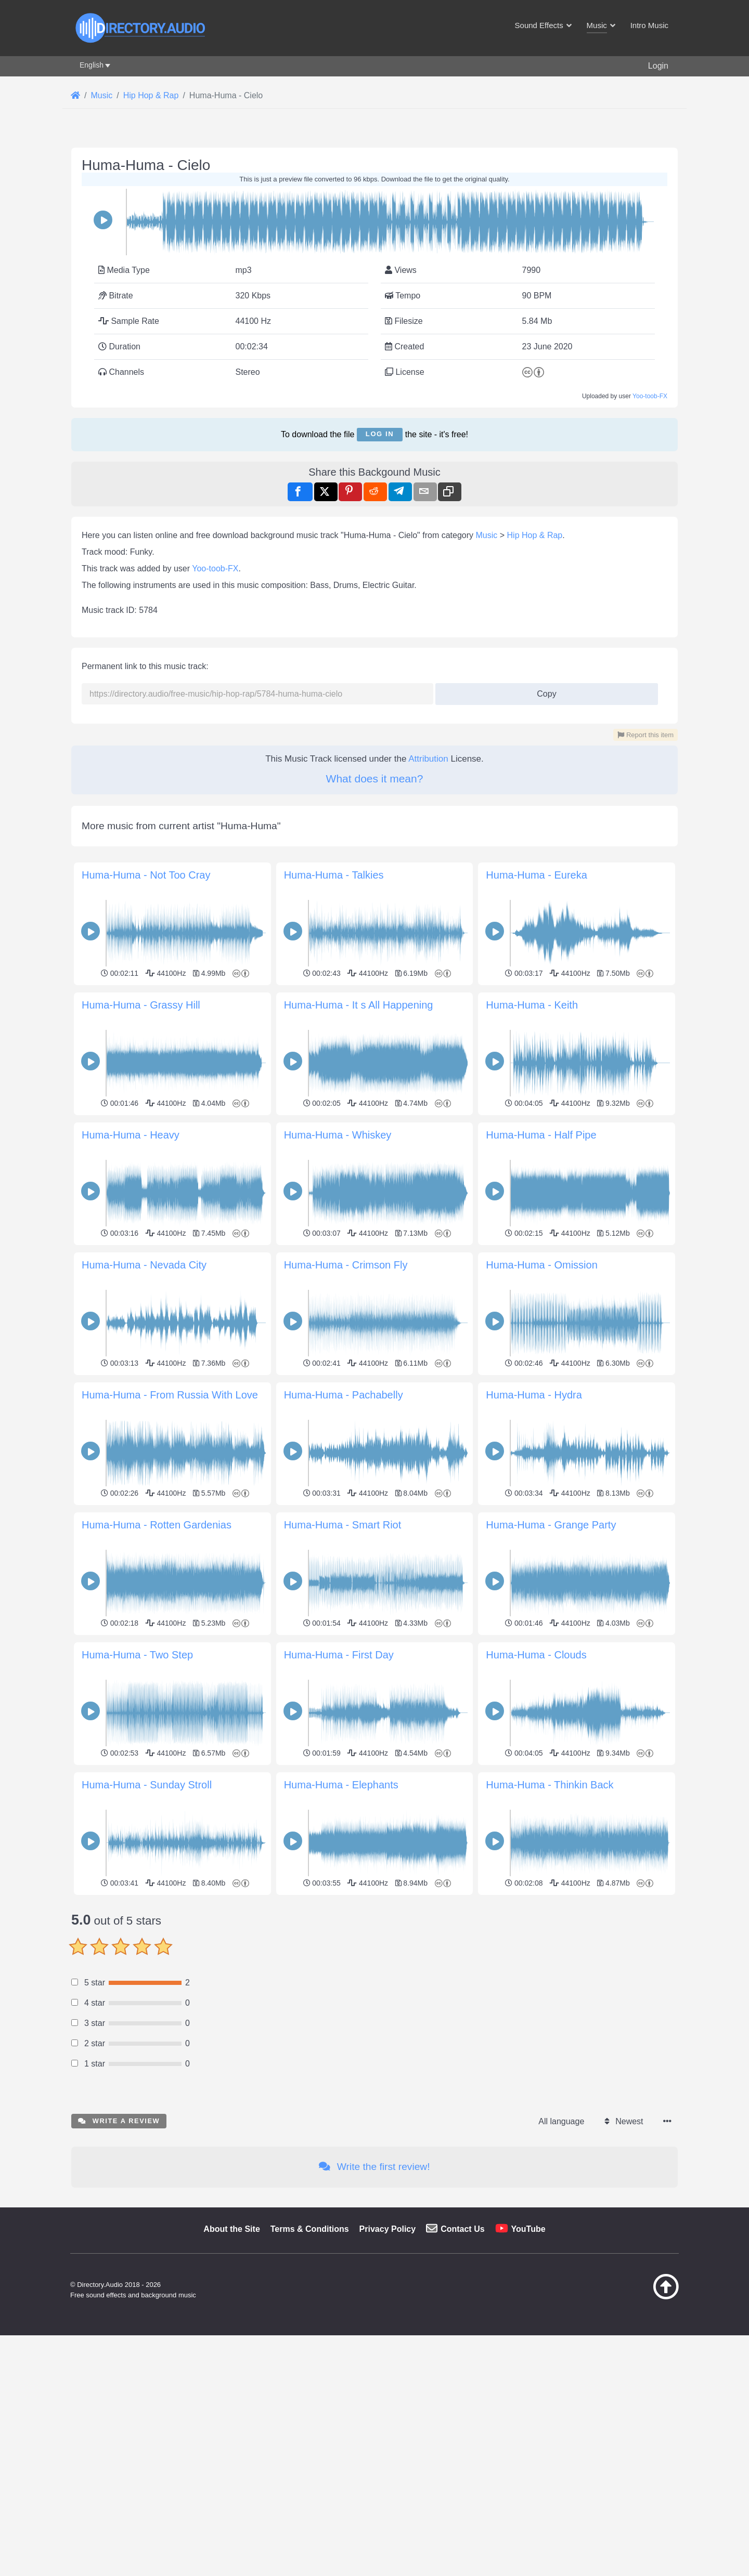 The height and width of the screenshot is (2576, 749). I want to click on Huma-Huma - Talkies, so click(334, 875).